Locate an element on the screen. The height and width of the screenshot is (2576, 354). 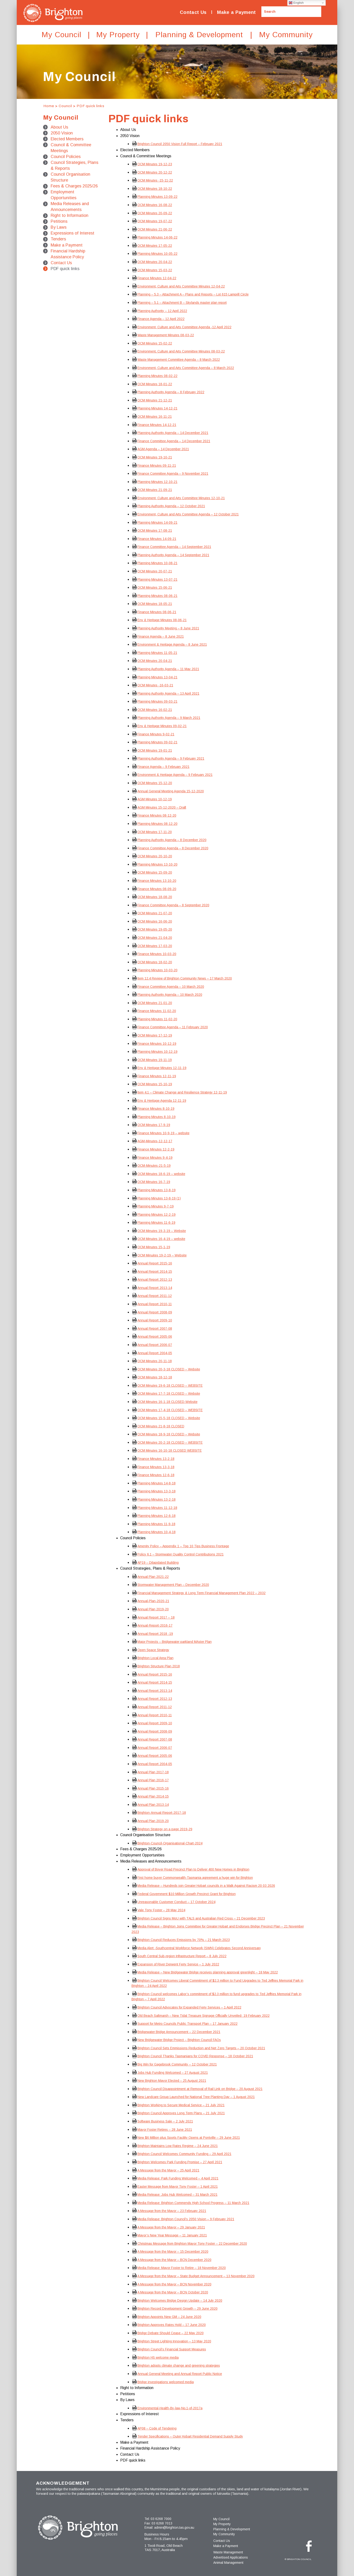
Planning Authority Agenda – 14 September 2021 is located at coordinates (173, 555).